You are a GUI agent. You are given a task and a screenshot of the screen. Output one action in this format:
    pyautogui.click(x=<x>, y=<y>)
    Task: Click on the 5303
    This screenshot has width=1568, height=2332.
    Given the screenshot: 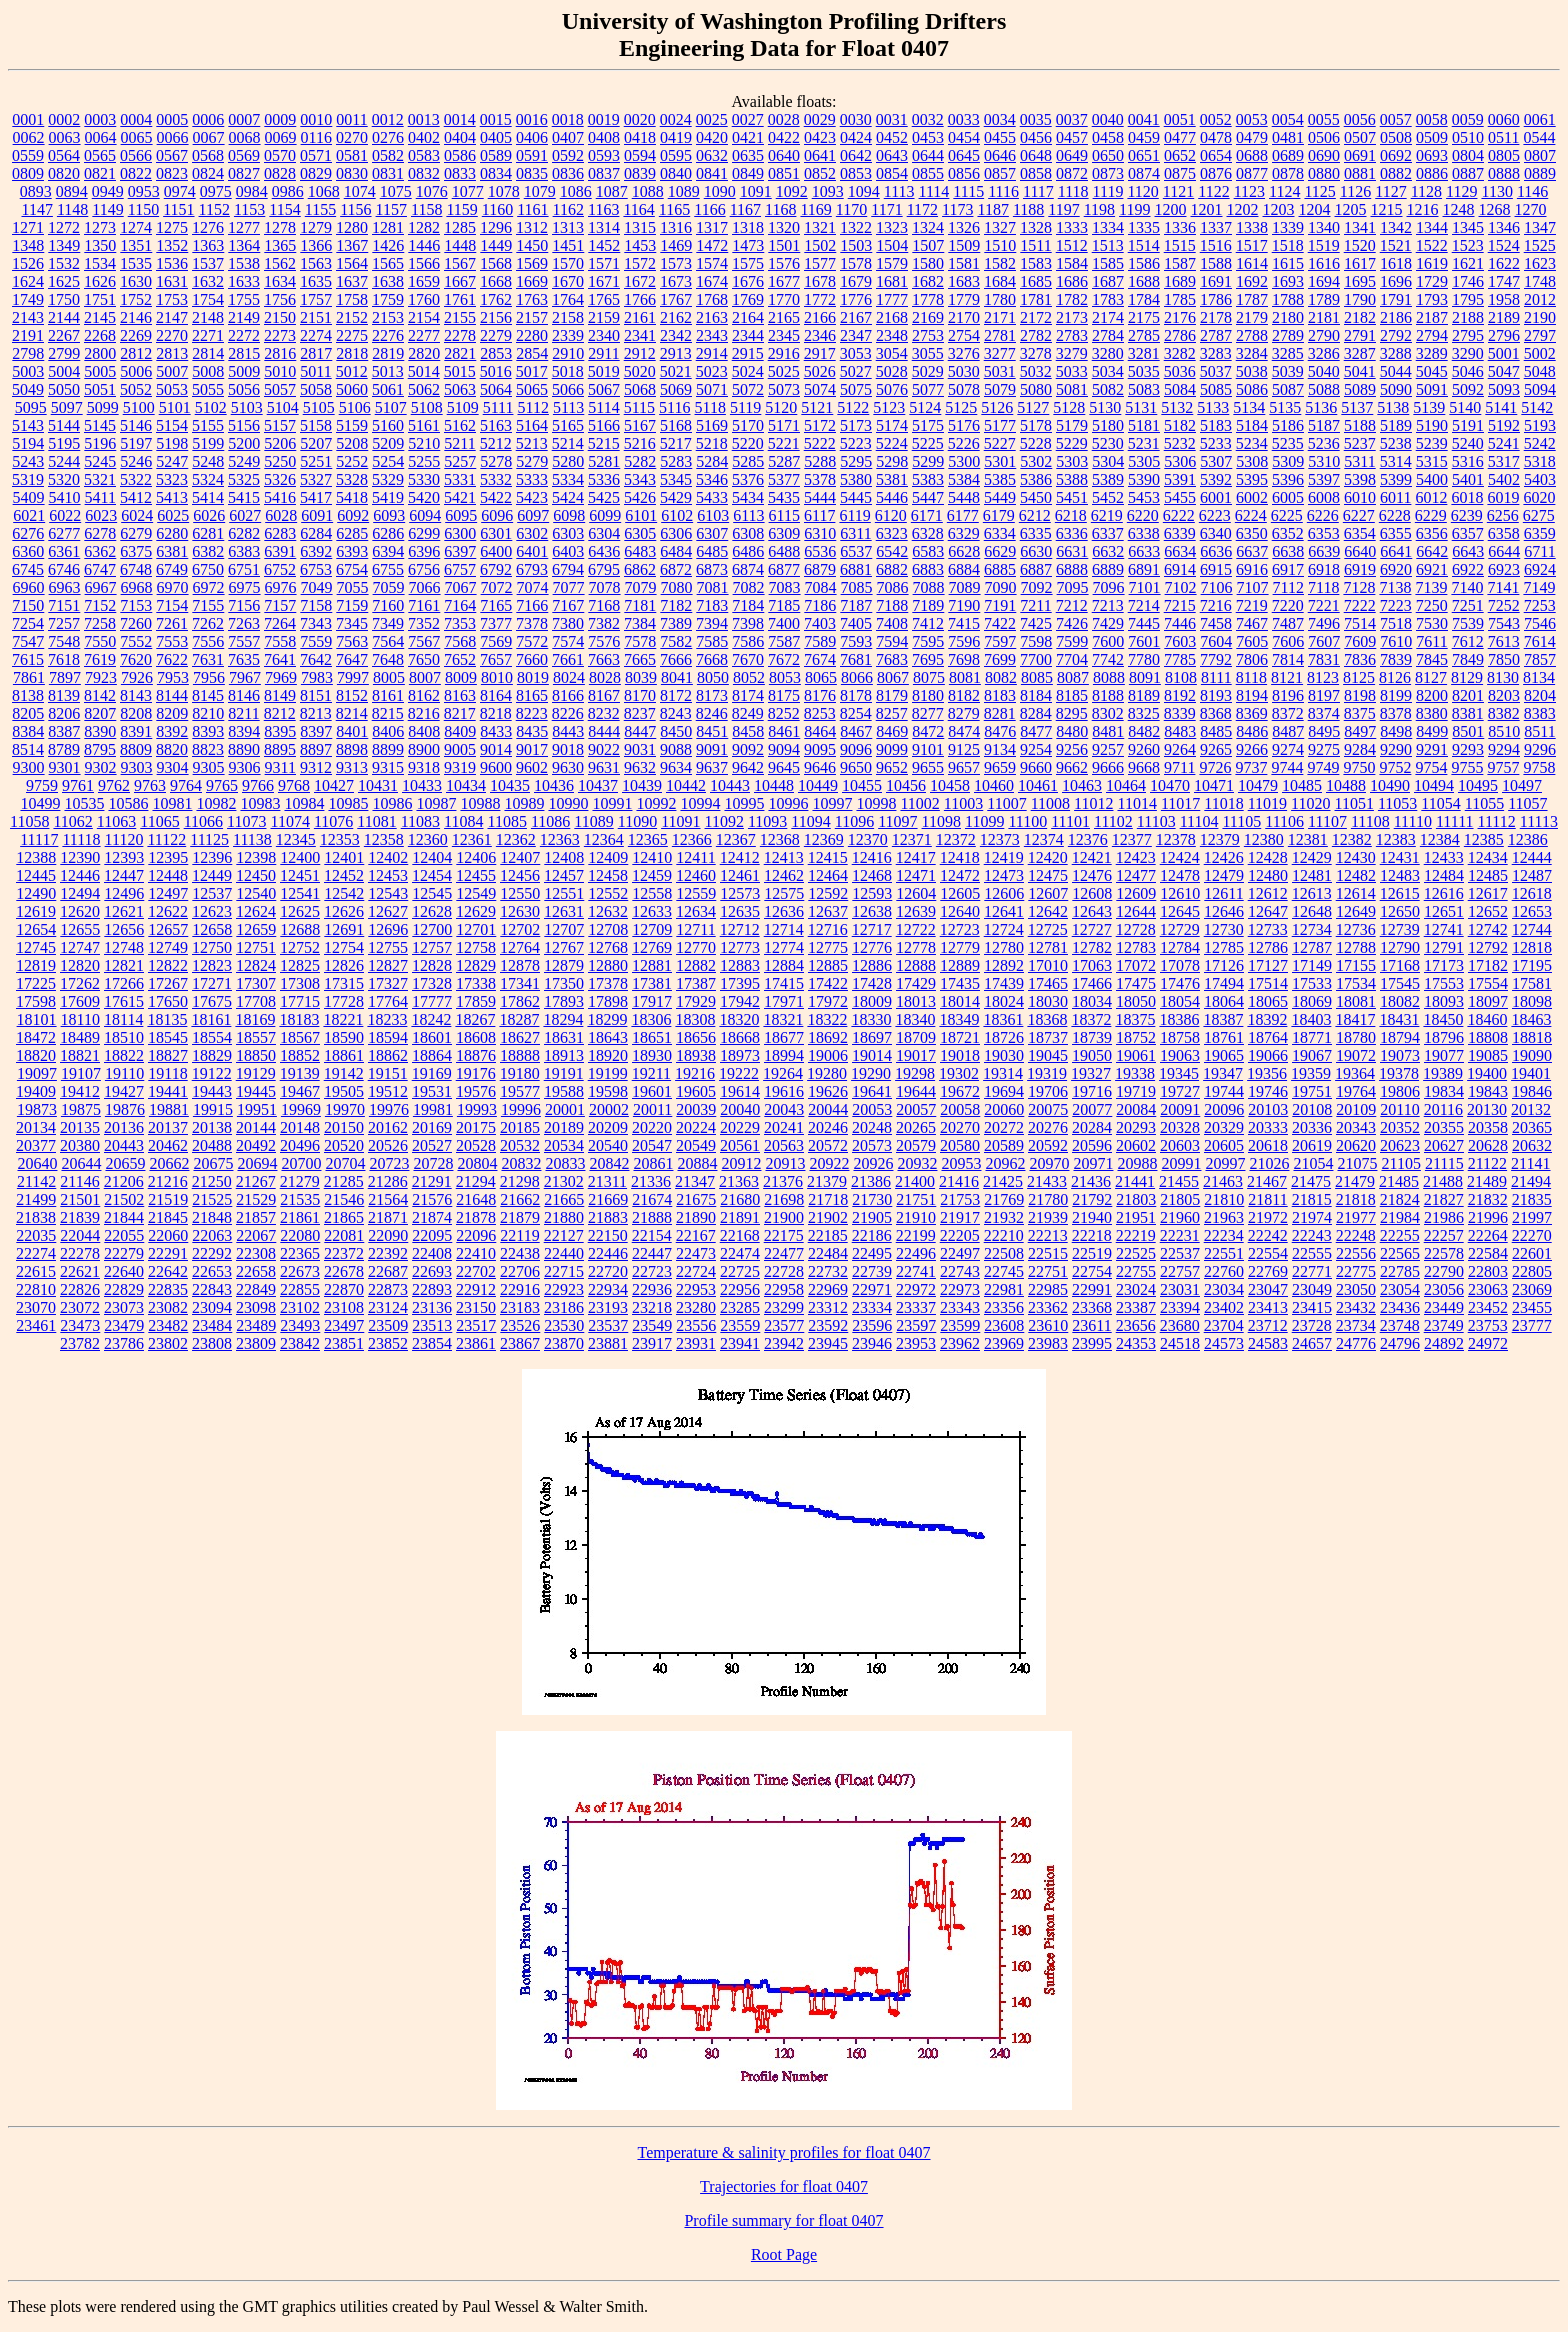 What is the action you would take?
    pyautogui.click(x=1072, y=461)
    